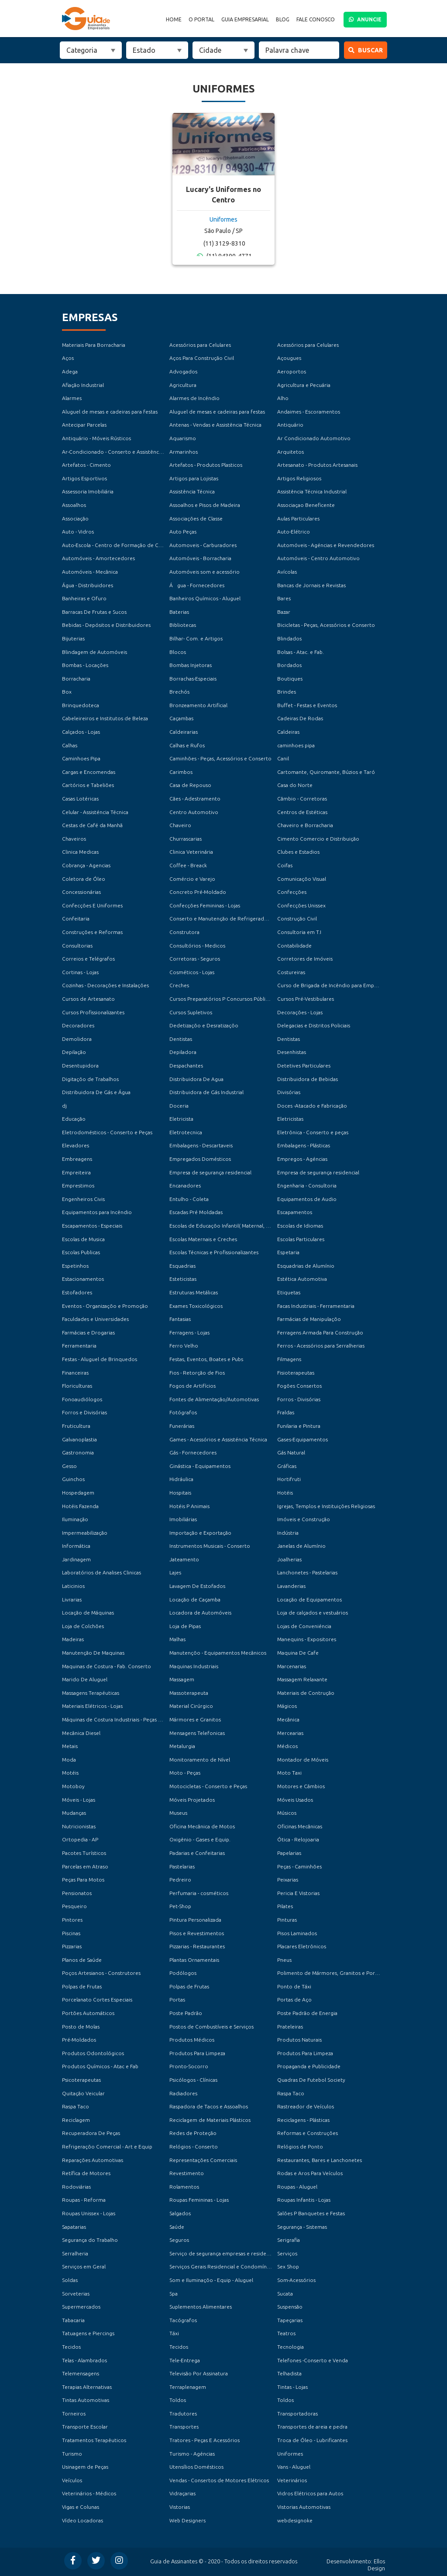  I want to click on Antenas - Vendas e Assistência Técnica, so click(215, 425).